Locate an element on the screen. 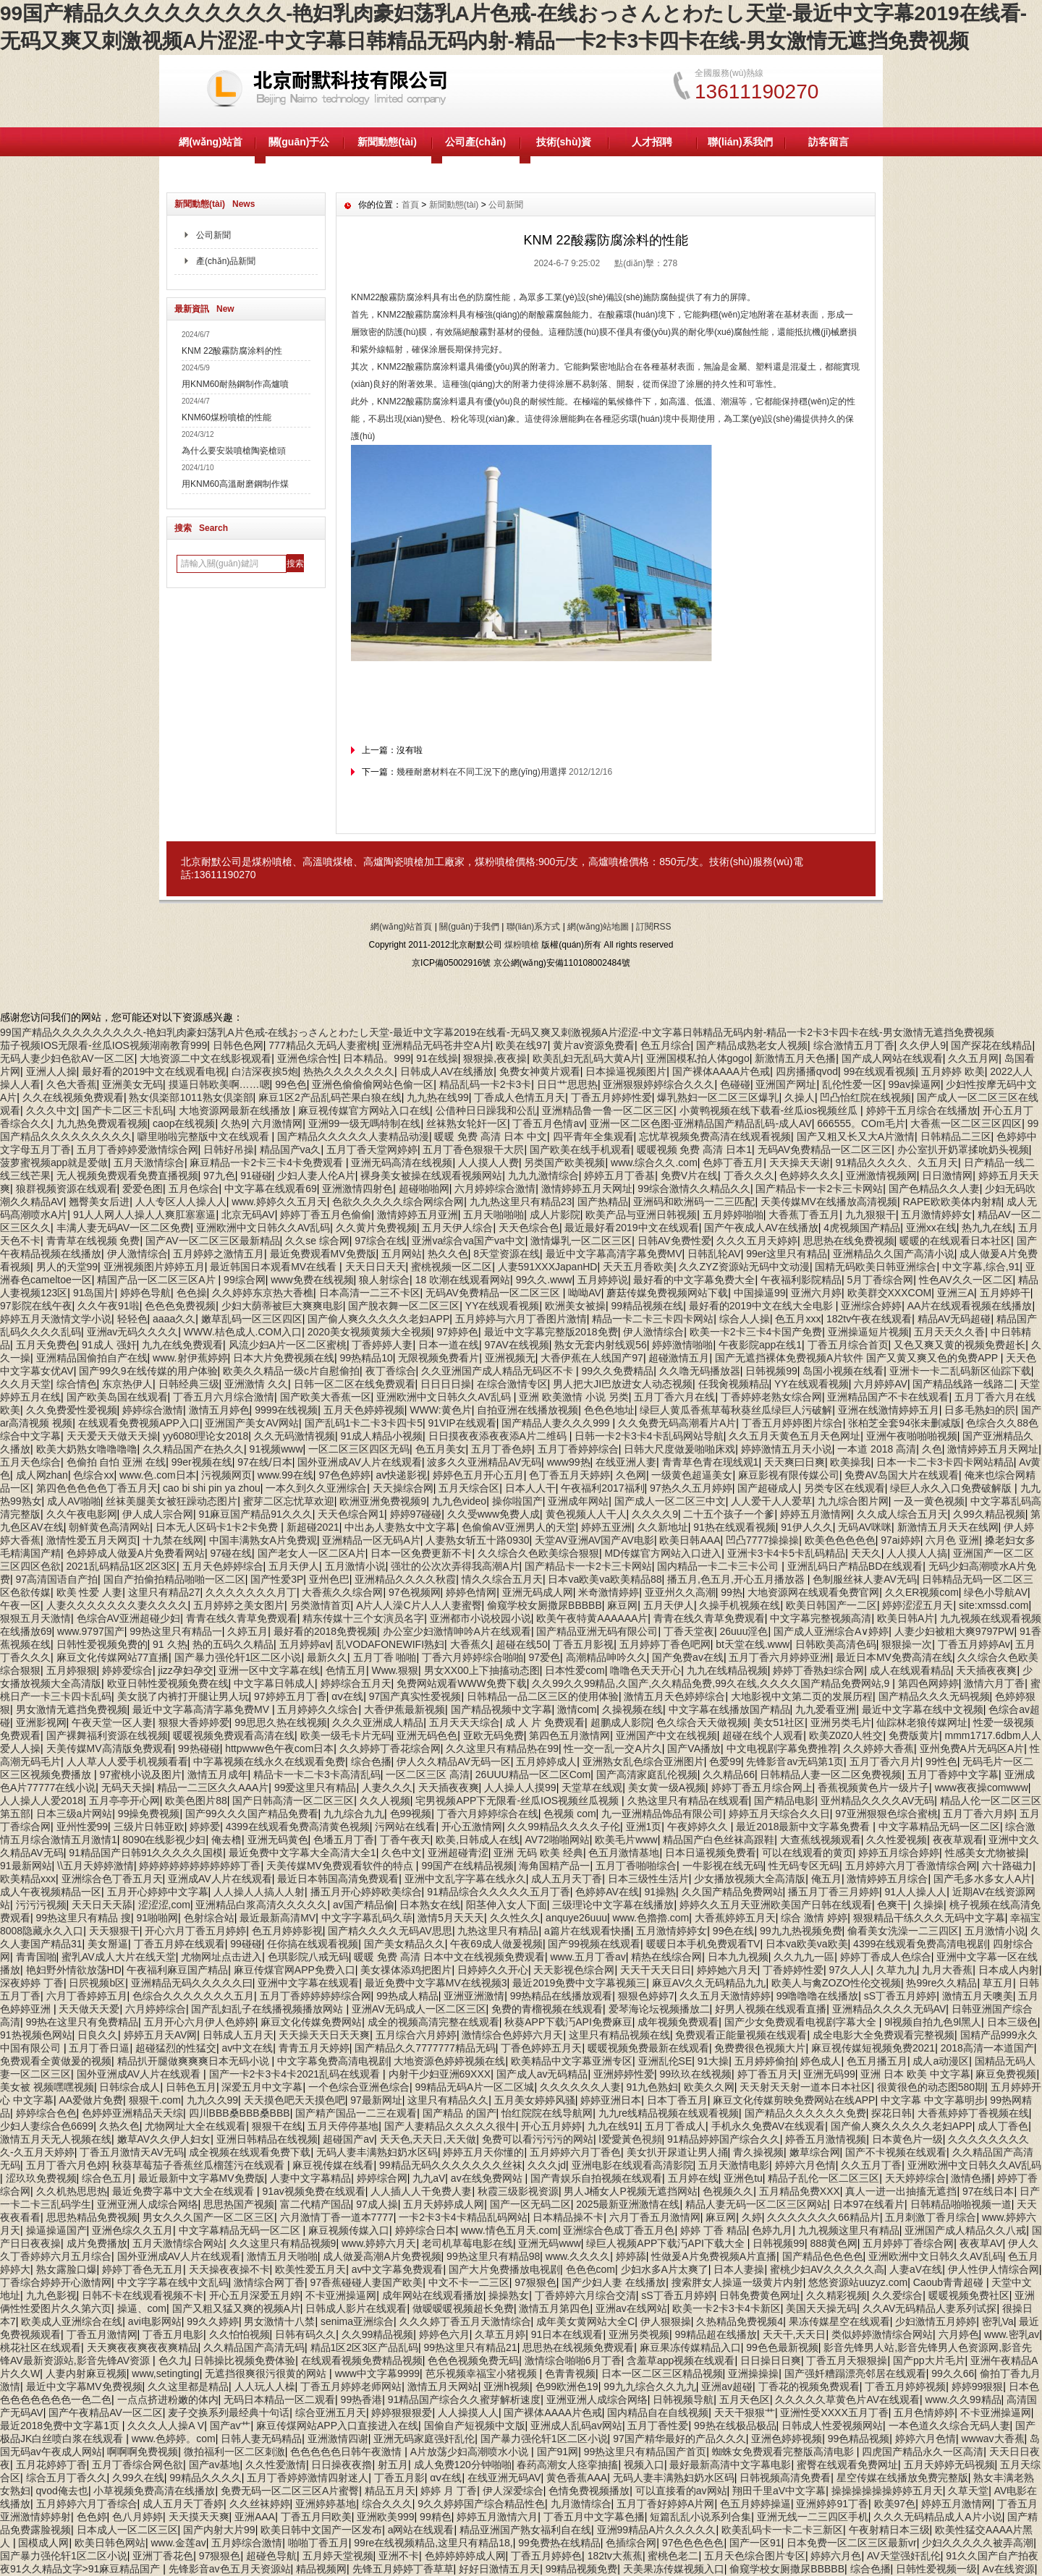  MD传媒官方网站入口进入 is located at coordinates (662, 1553).